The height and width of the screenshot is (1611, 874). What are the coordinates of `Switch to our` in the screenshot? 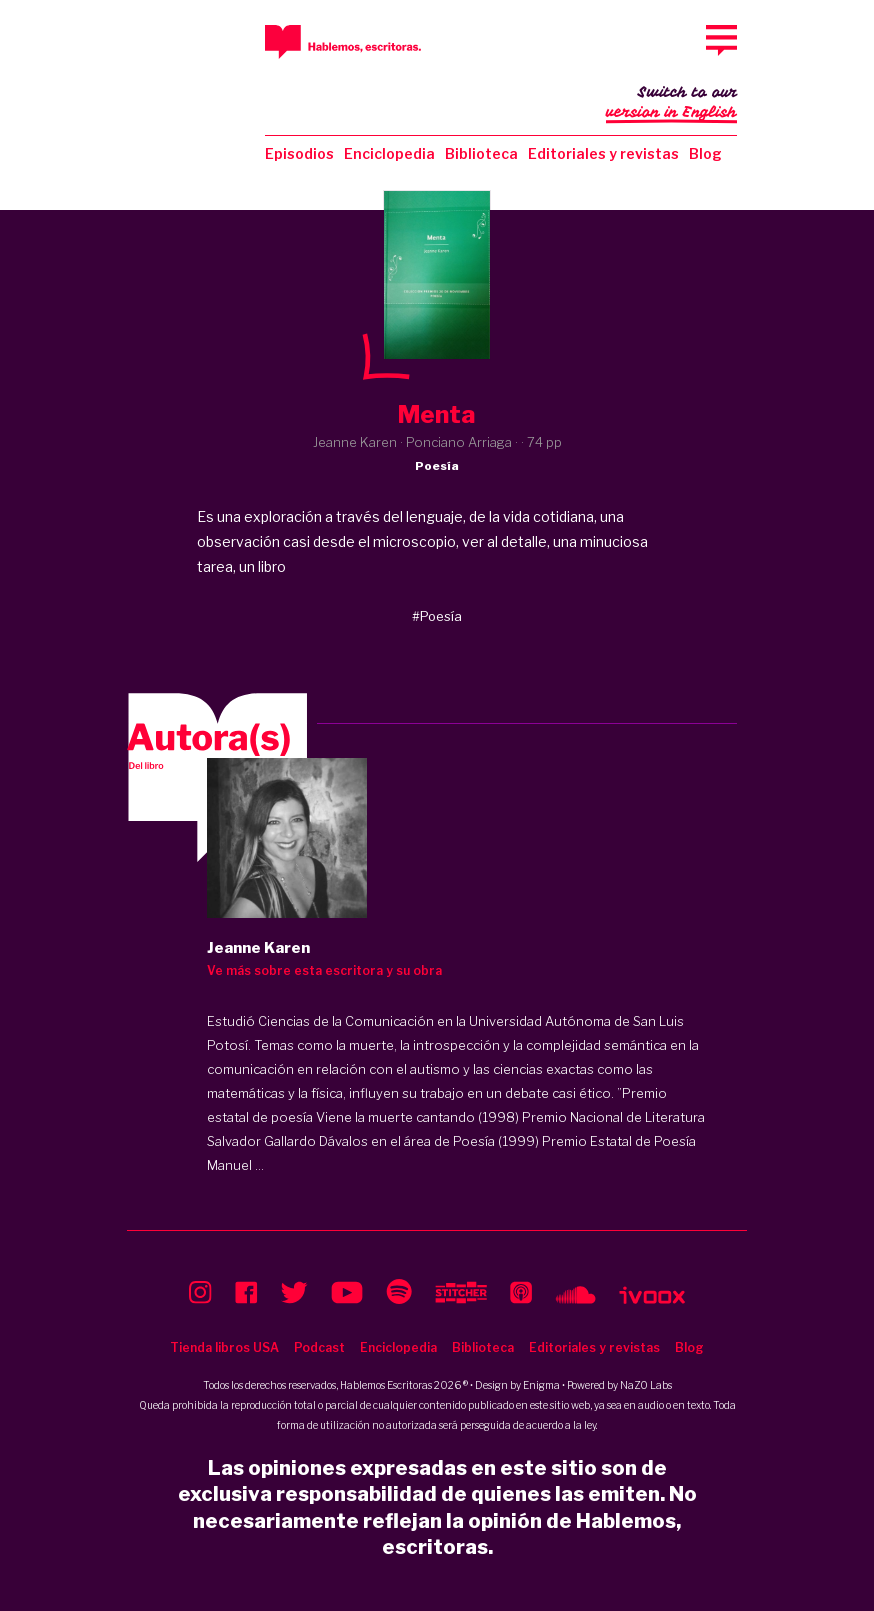 It's located at (671, 104).